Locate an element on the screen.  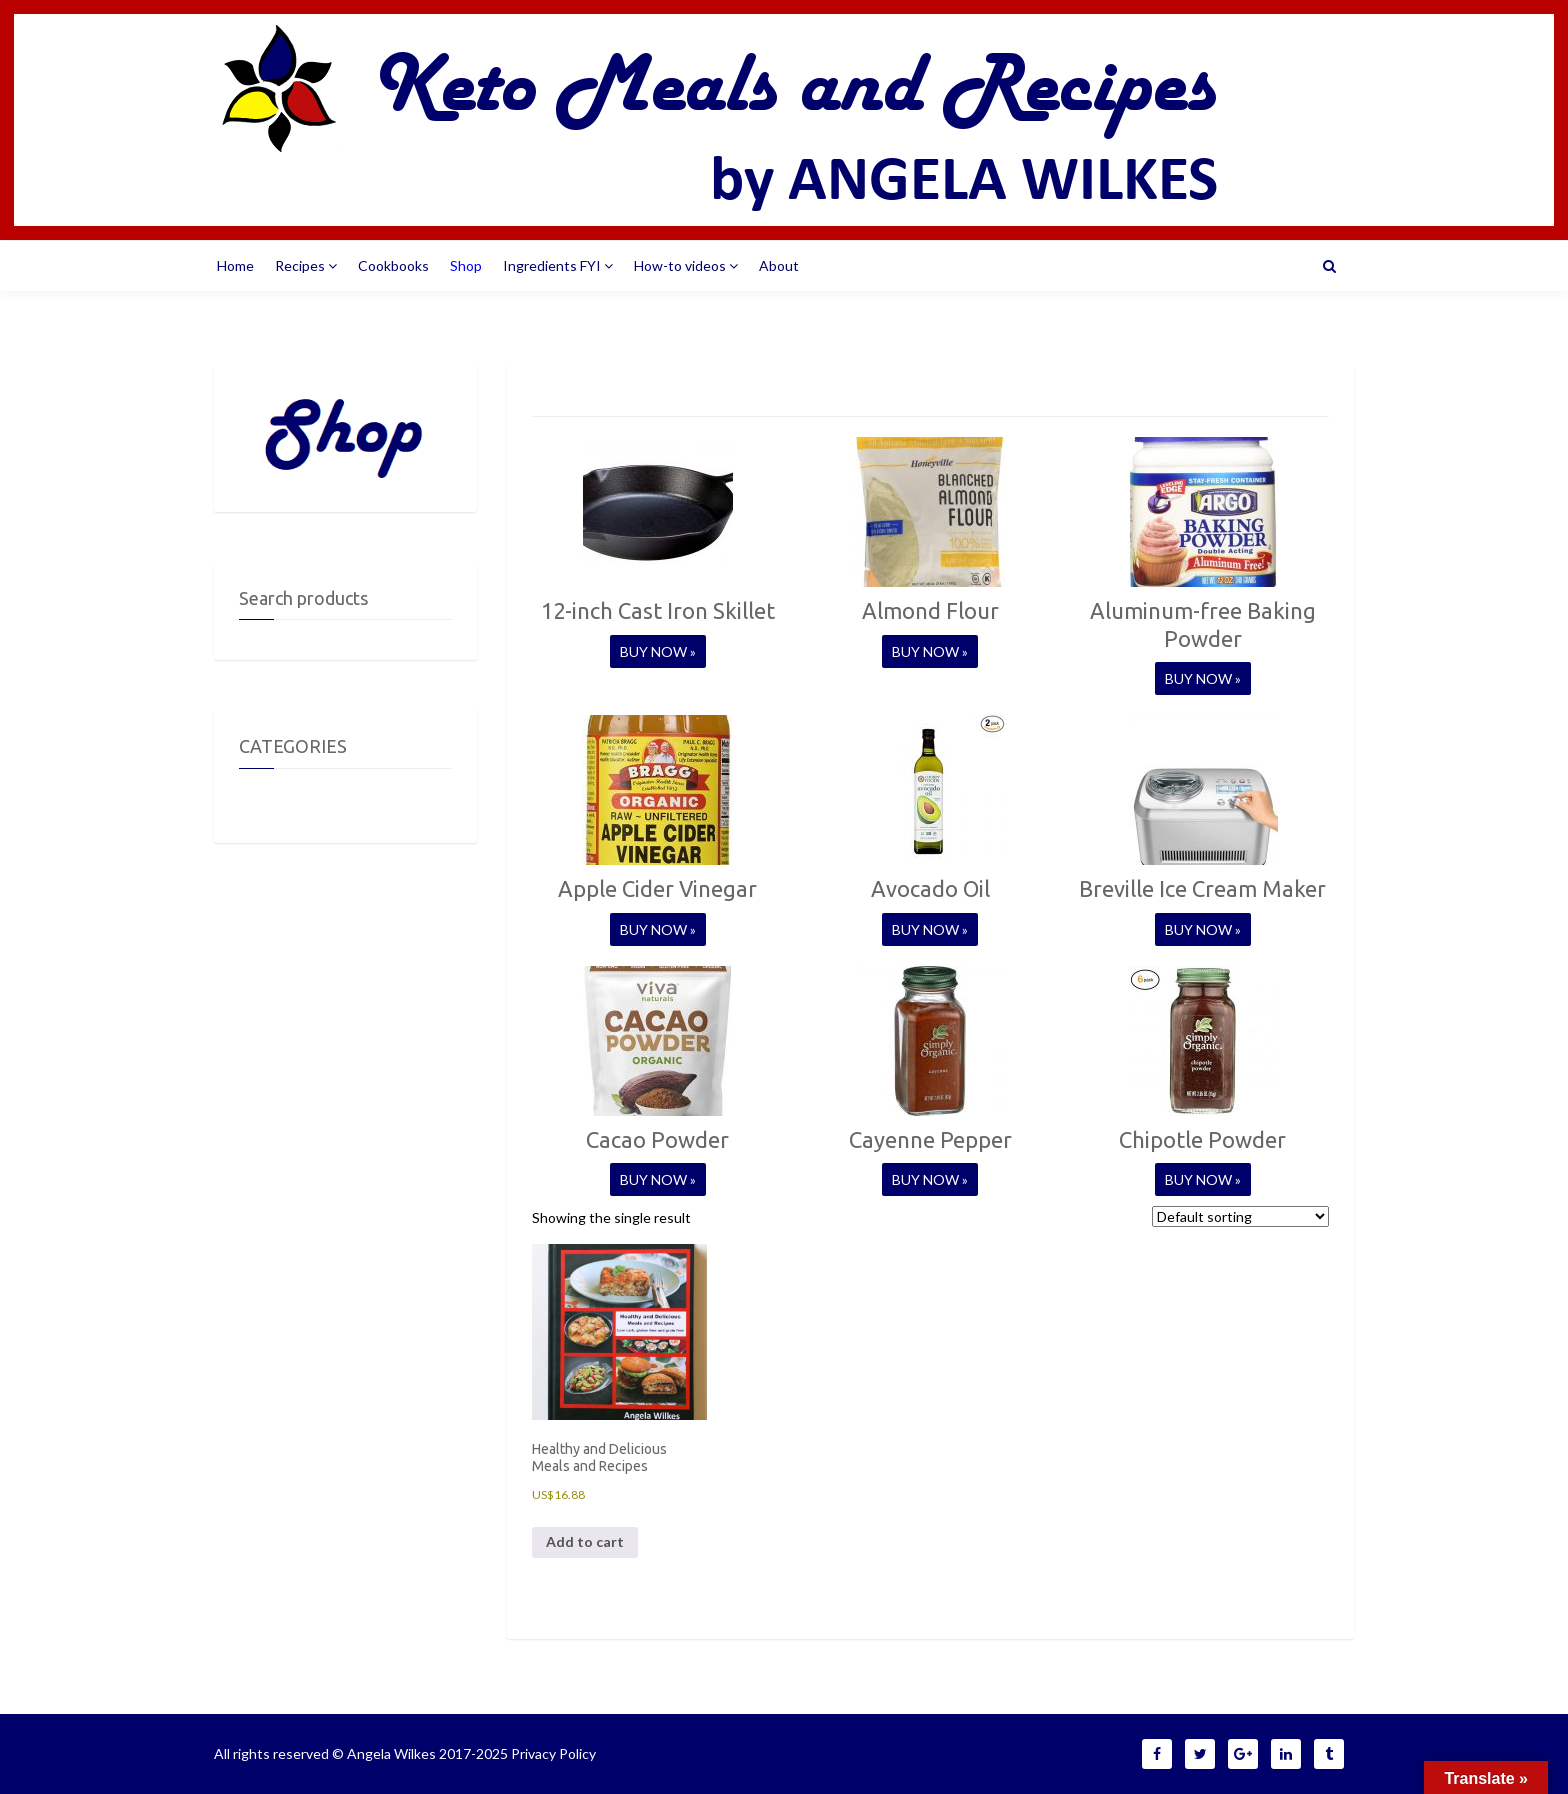
Ingredients FYI is located at coordinates (558, 265).